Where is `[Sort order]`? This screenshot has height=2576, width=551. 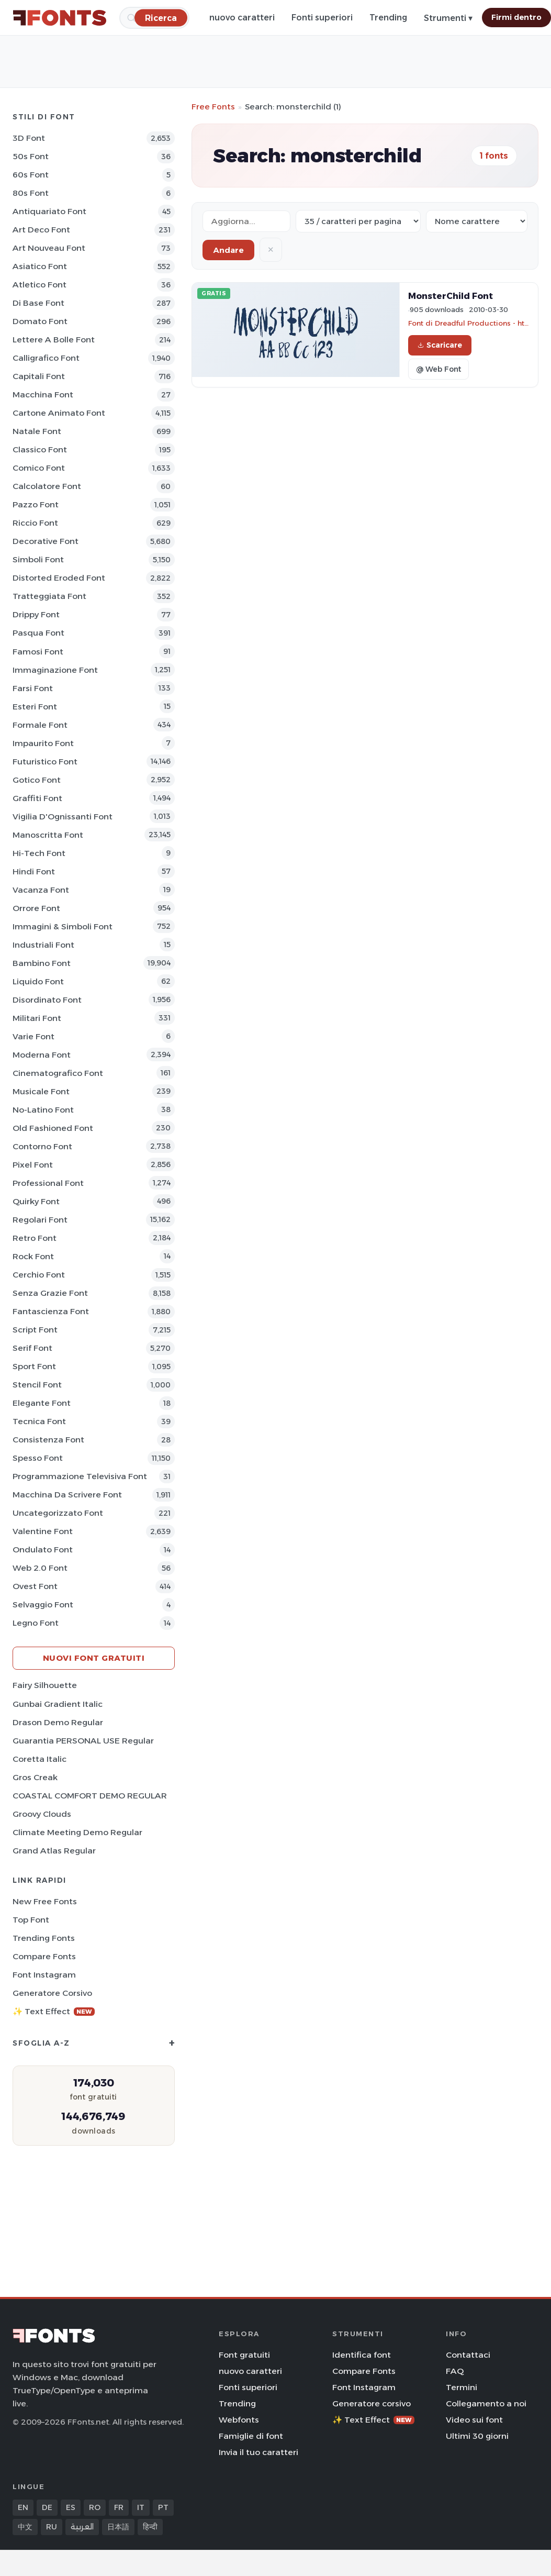 [Sort order] is located at coordinates (476, 221).